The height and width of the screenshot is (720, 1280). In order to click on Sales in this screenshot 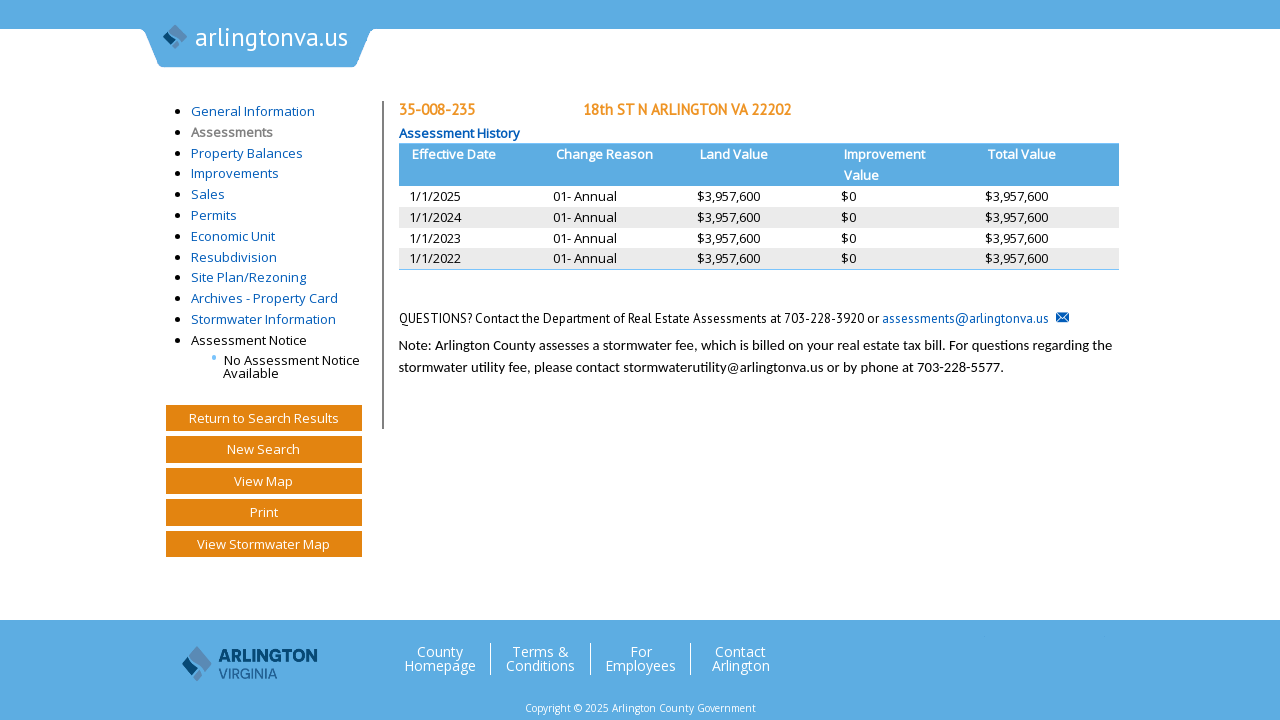, I will do `click(208, 194)`.